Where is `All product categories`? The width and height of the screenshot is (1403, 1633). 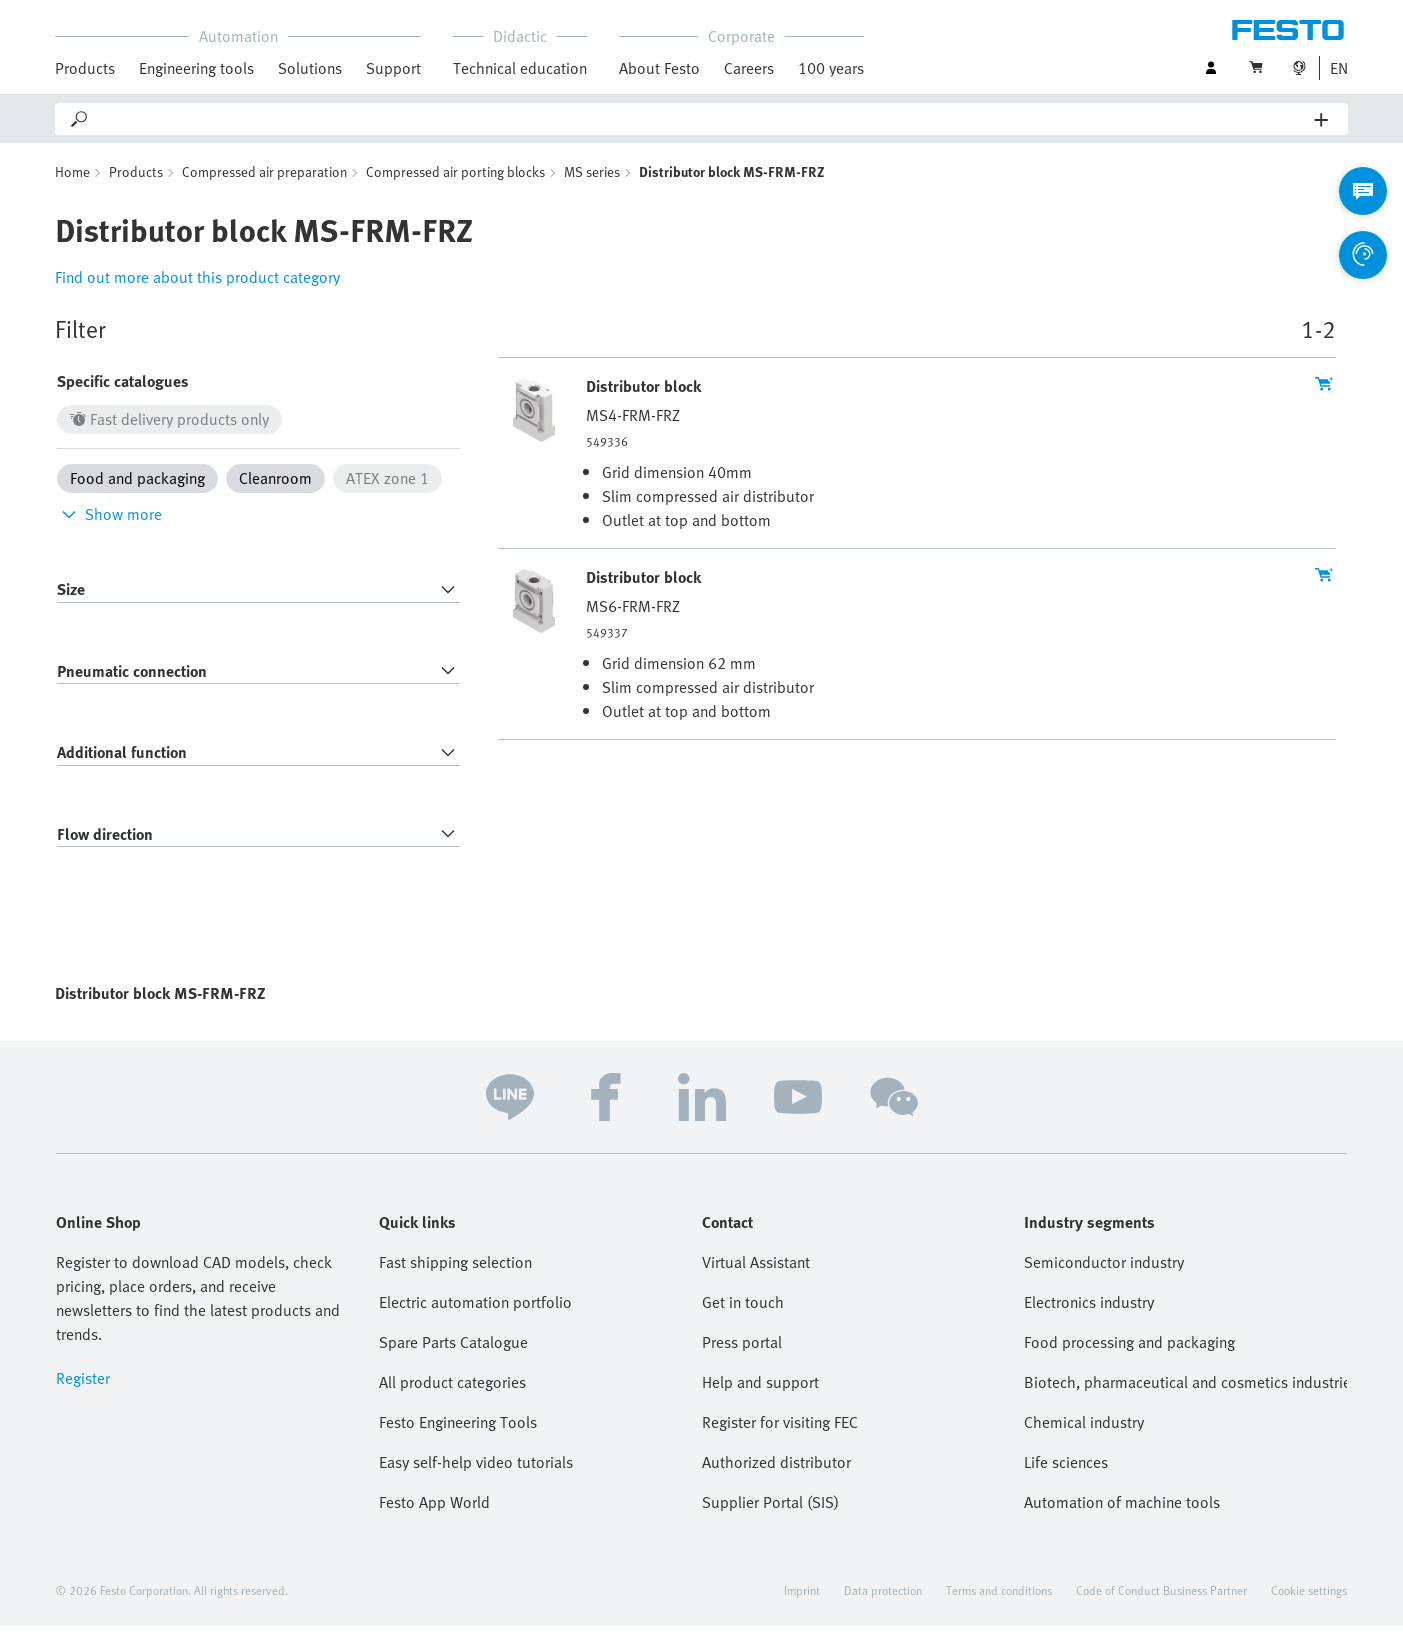 All product categories is located at coordinates (452, 1389).